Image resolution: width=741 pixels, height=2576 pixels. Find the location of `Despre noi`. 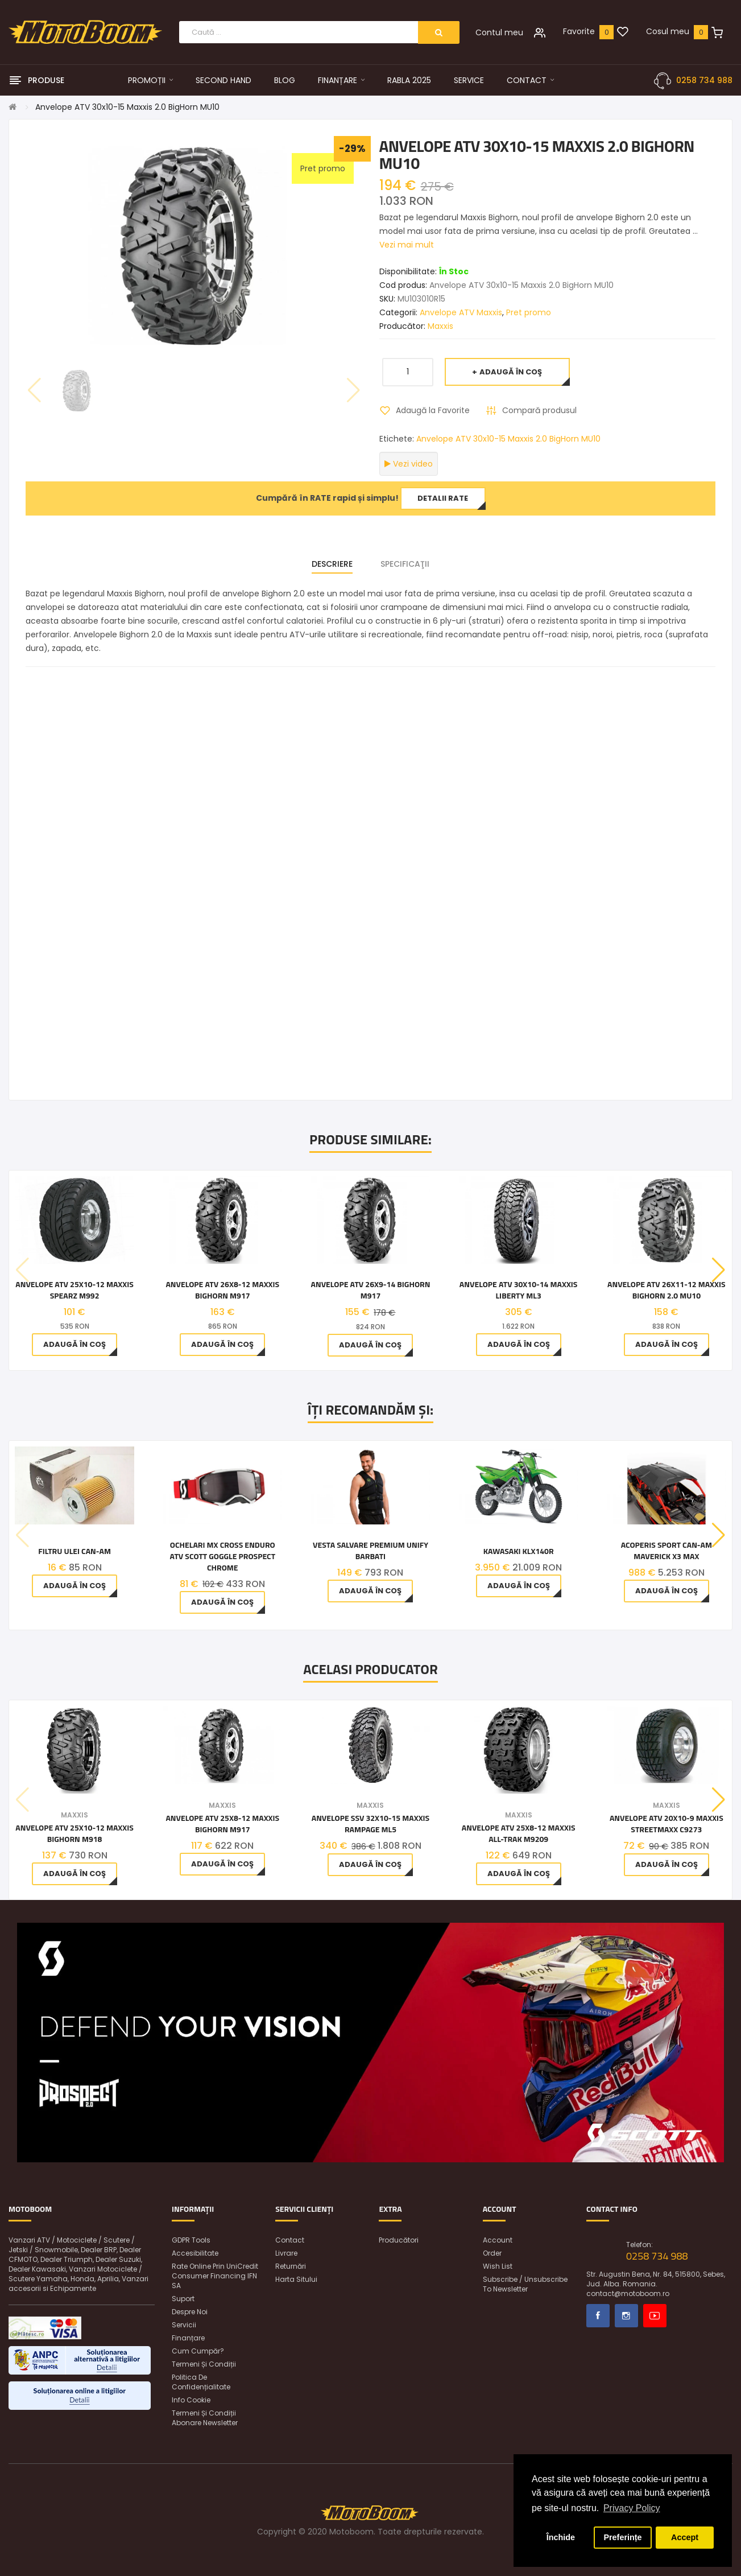

Despre noi is located at coordinates (190, 2312).